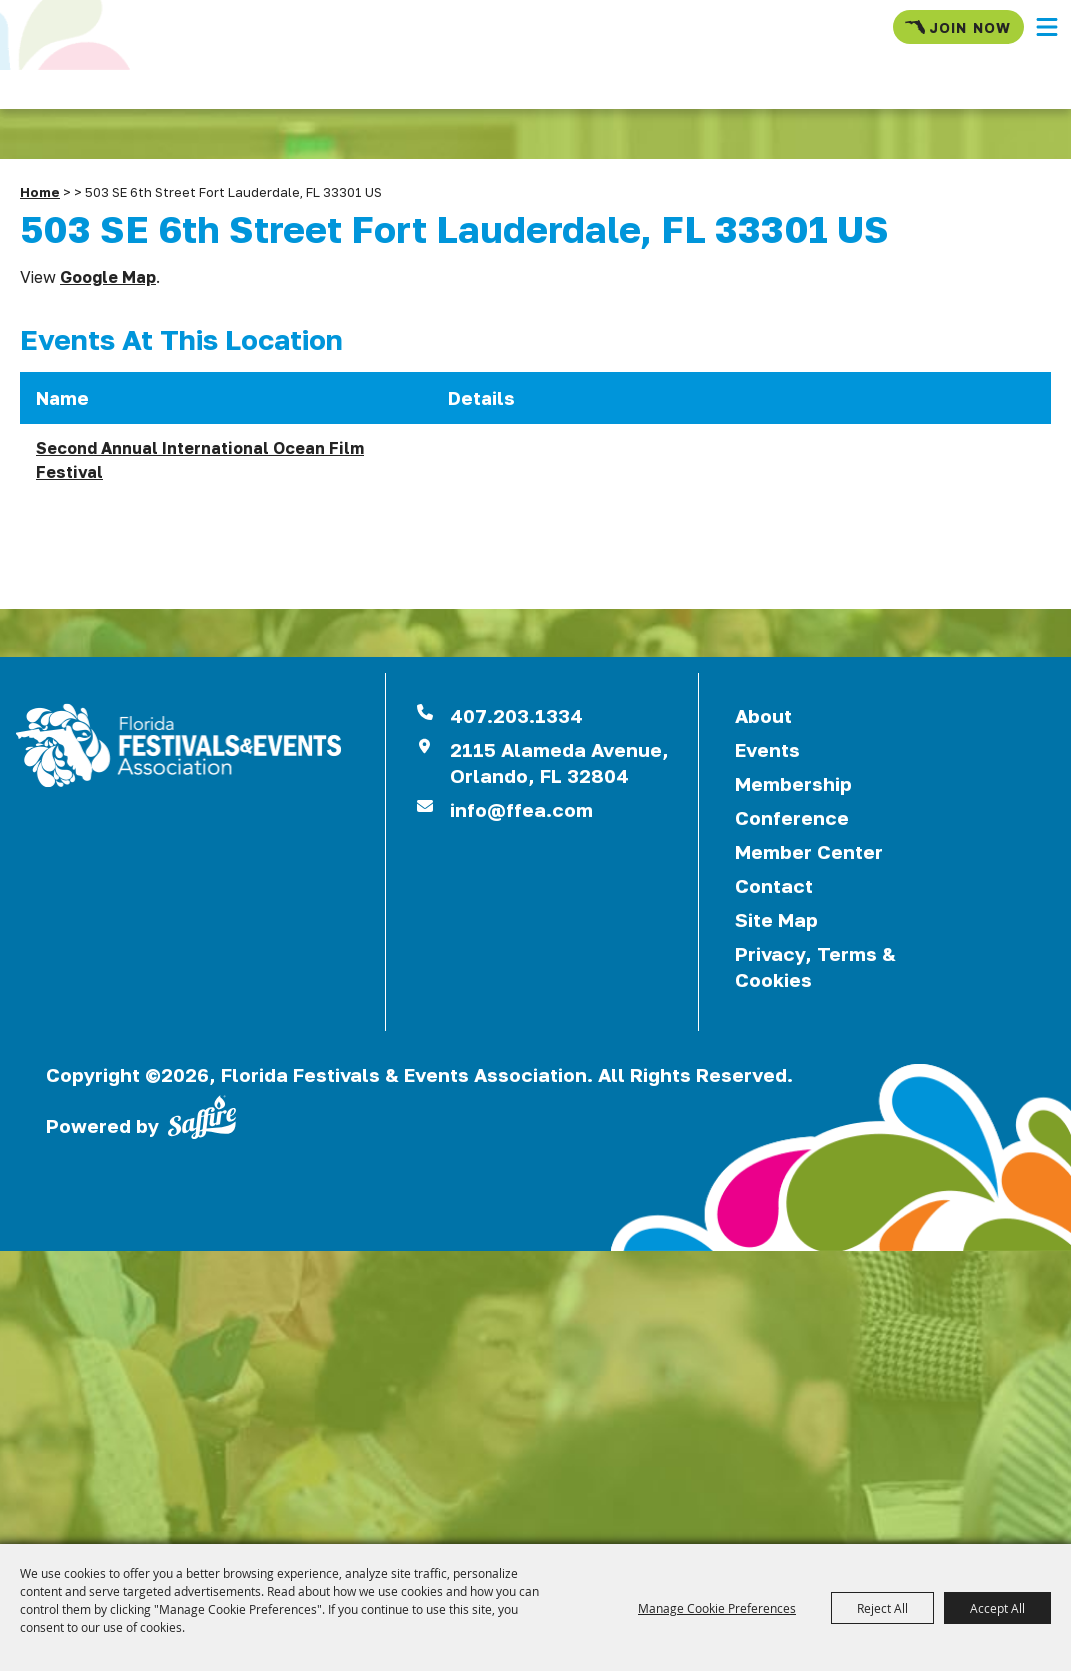  Describe the element at coordinates (763, 715) in the screenshot. I see `About` at that location.